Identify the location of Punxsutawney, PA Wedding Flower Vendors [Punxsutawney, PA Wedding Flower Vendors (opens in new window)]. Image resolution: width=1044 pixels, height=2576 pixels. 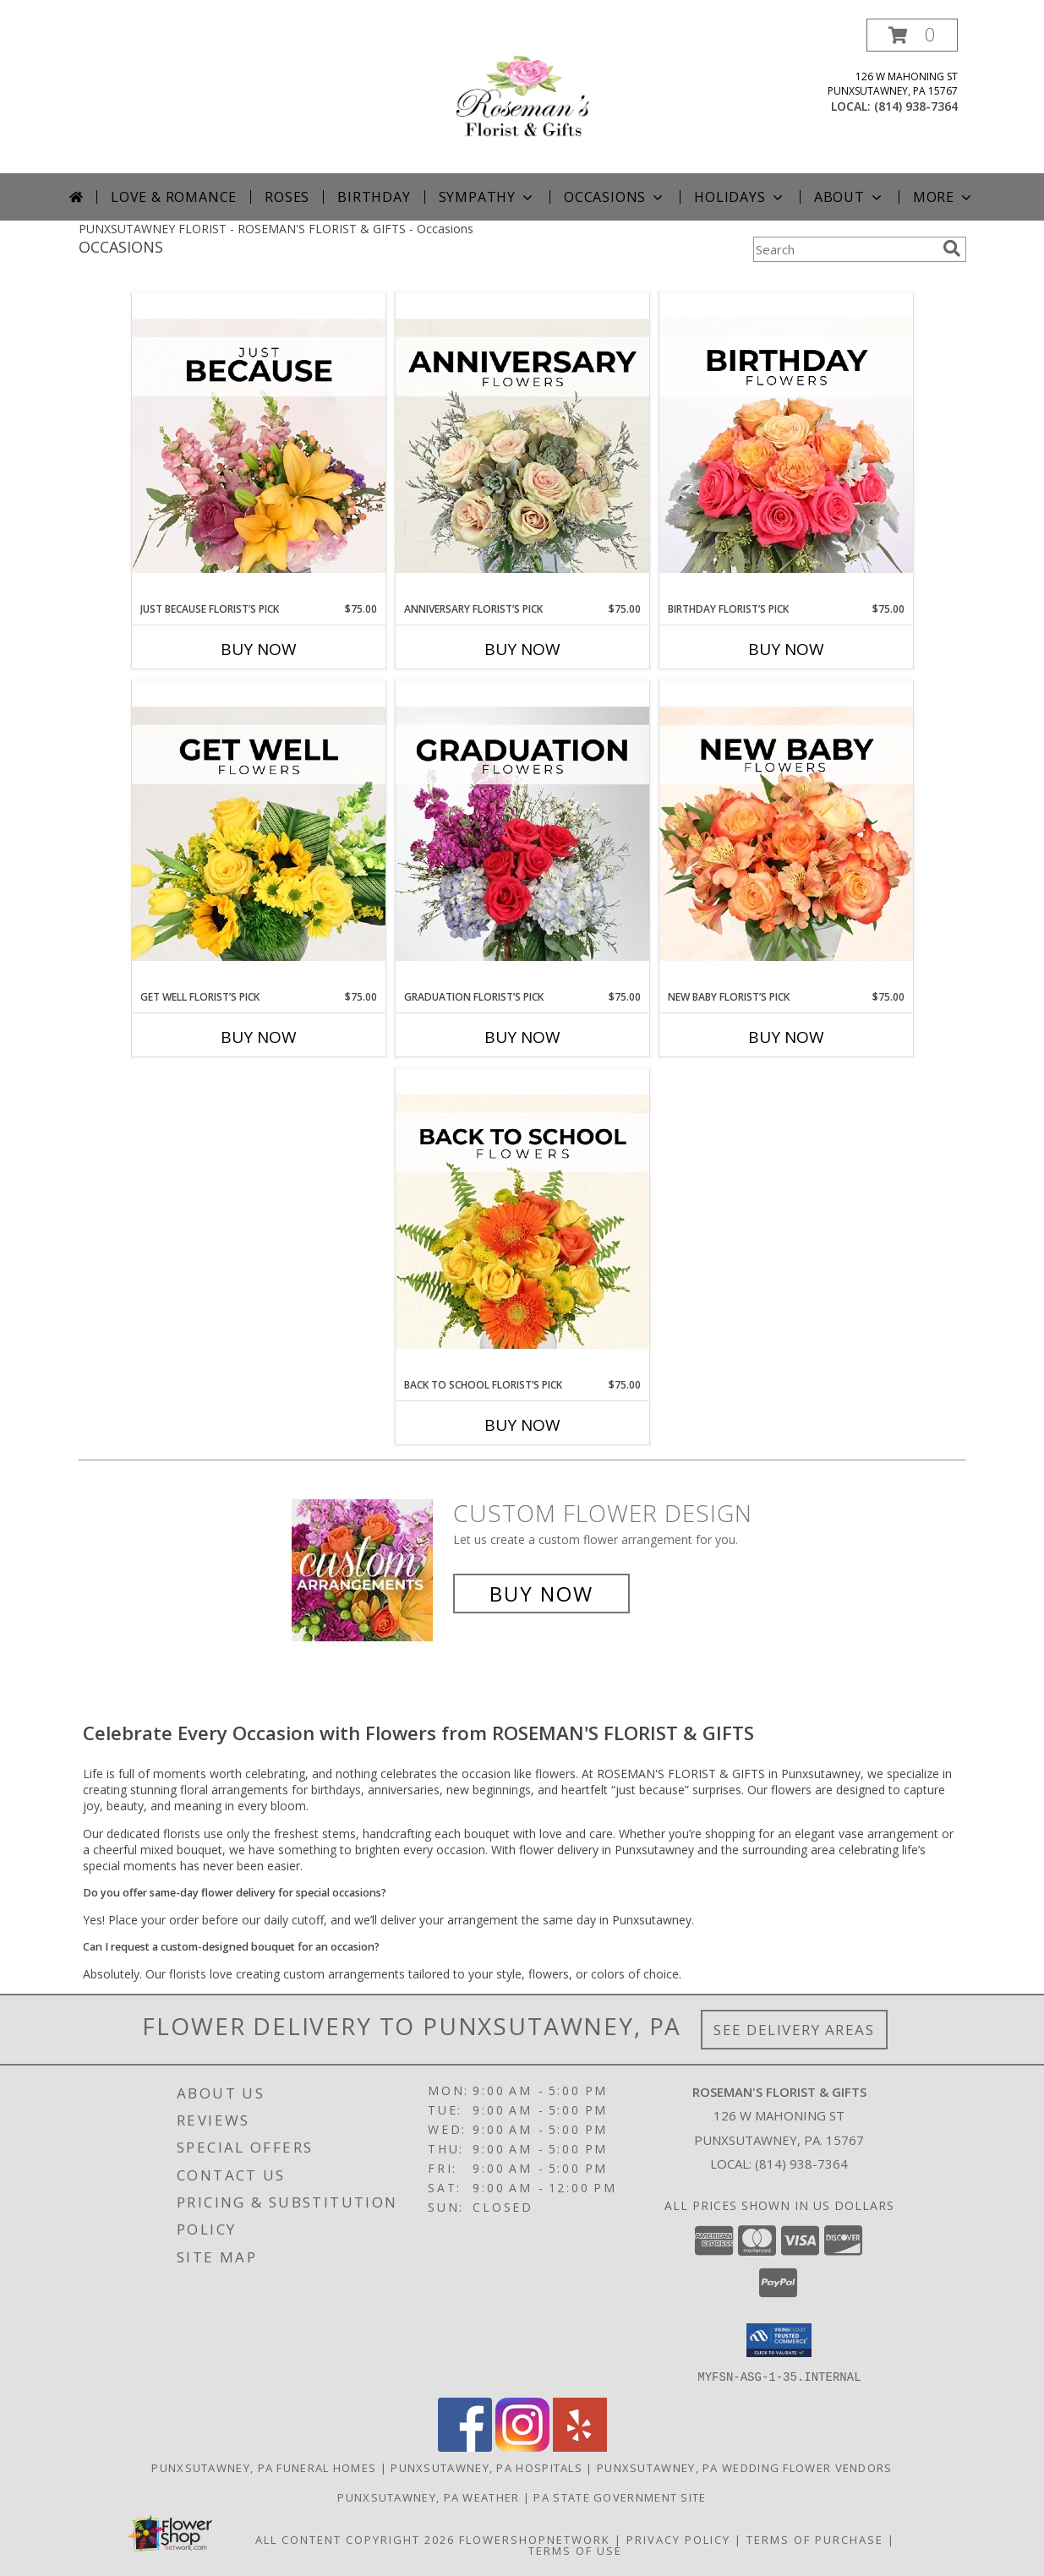
(745, 2467).